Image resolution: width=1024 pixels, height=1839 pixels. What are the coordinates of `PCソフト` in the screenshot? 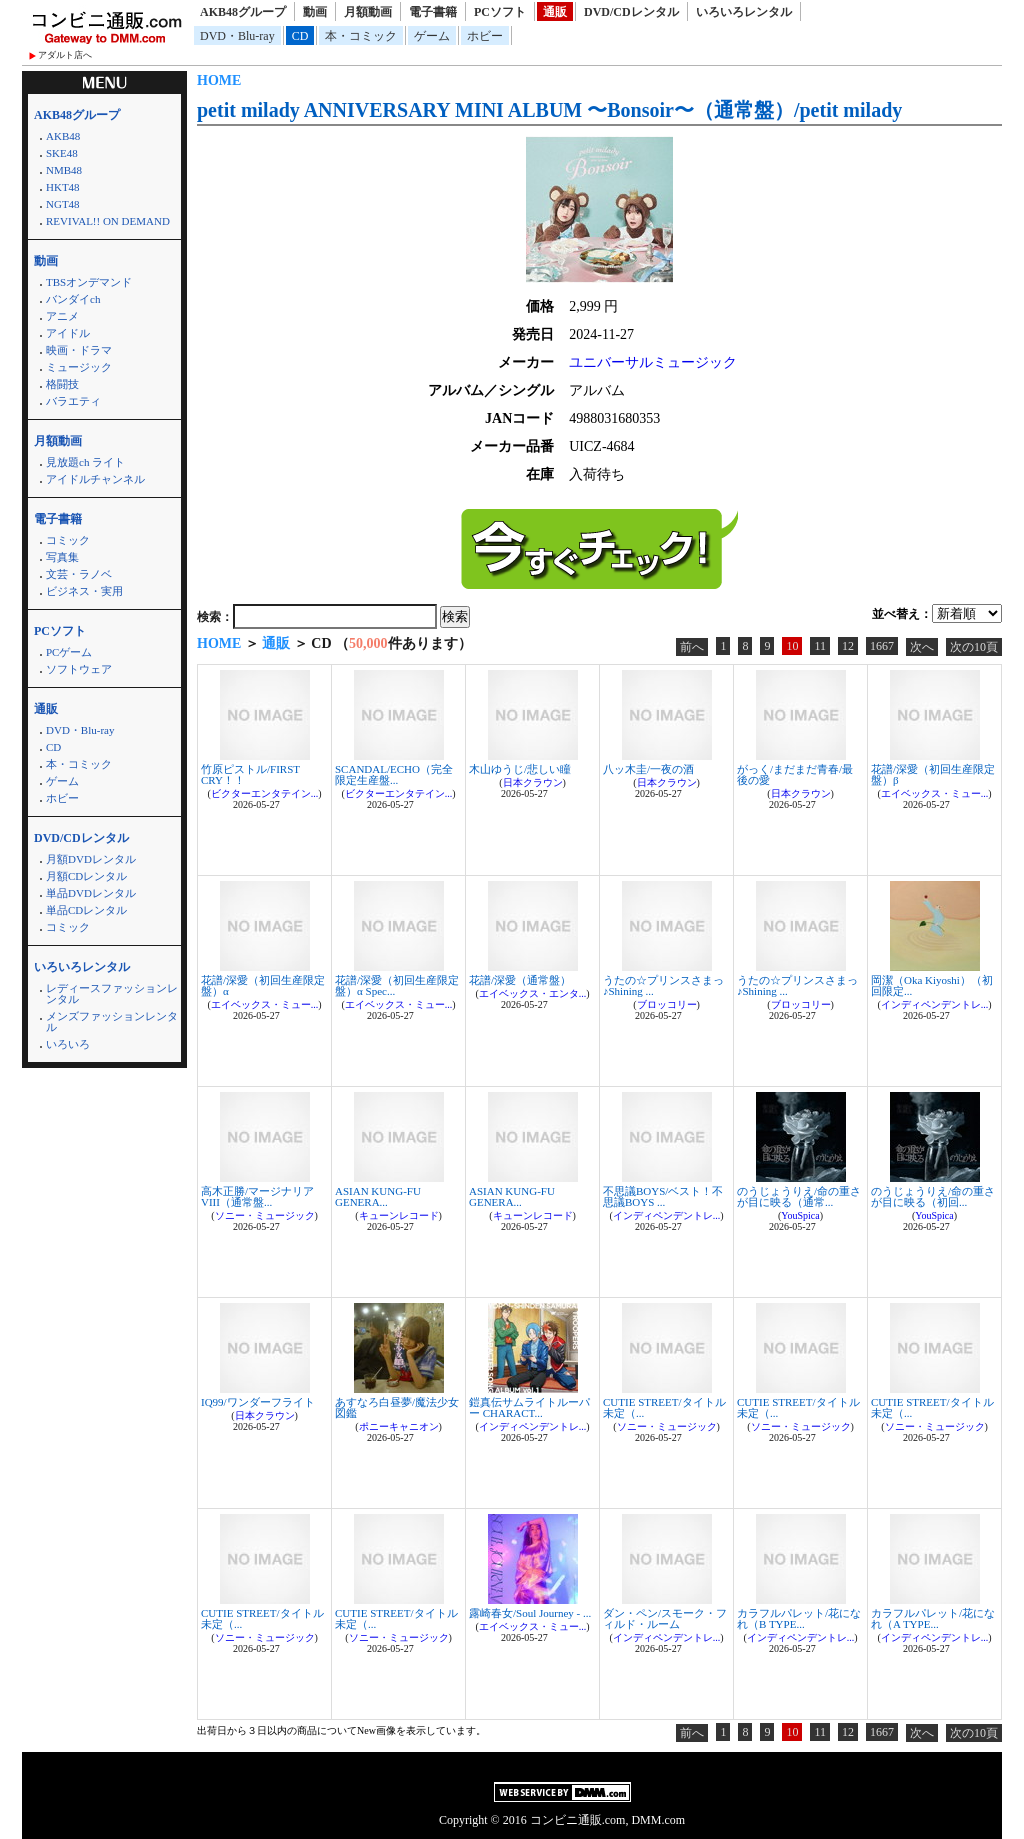 It's located at (500, 12).